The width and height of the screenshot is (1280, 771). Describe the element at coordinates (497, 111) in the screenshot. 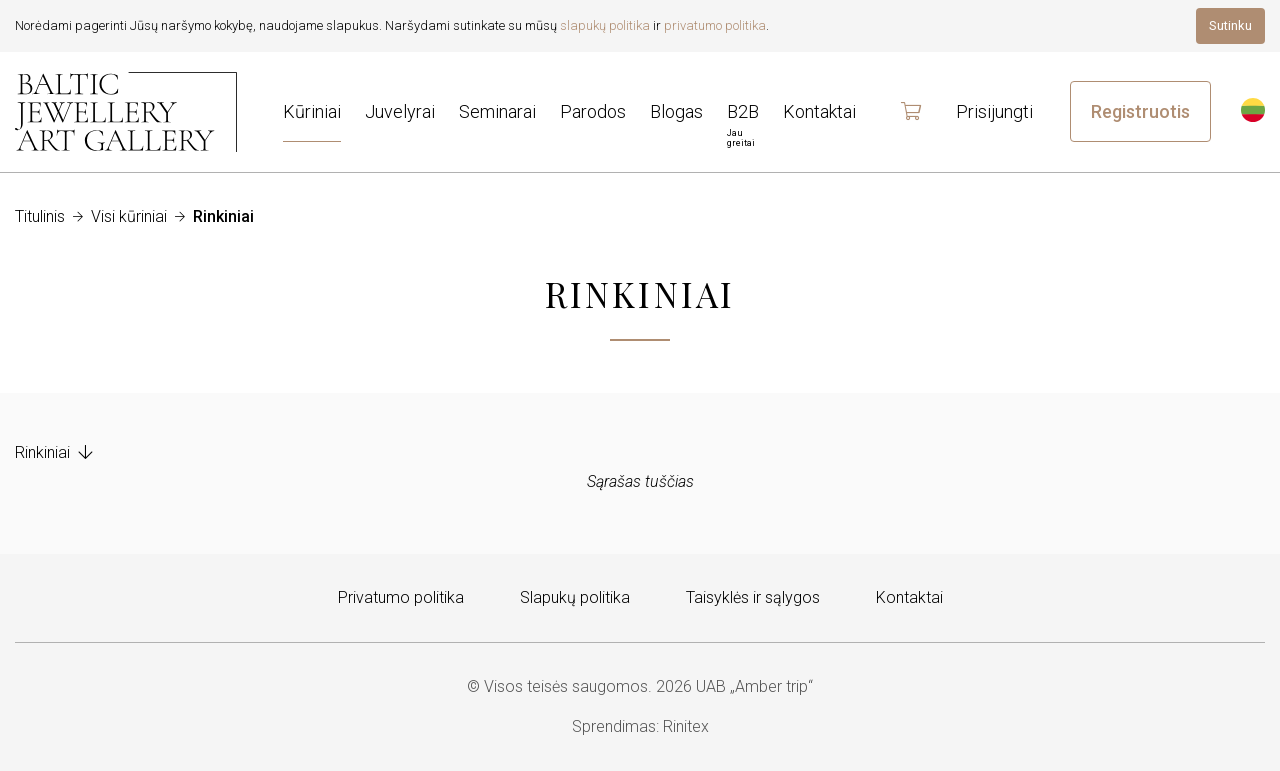

I see `Seminarai` at that location.